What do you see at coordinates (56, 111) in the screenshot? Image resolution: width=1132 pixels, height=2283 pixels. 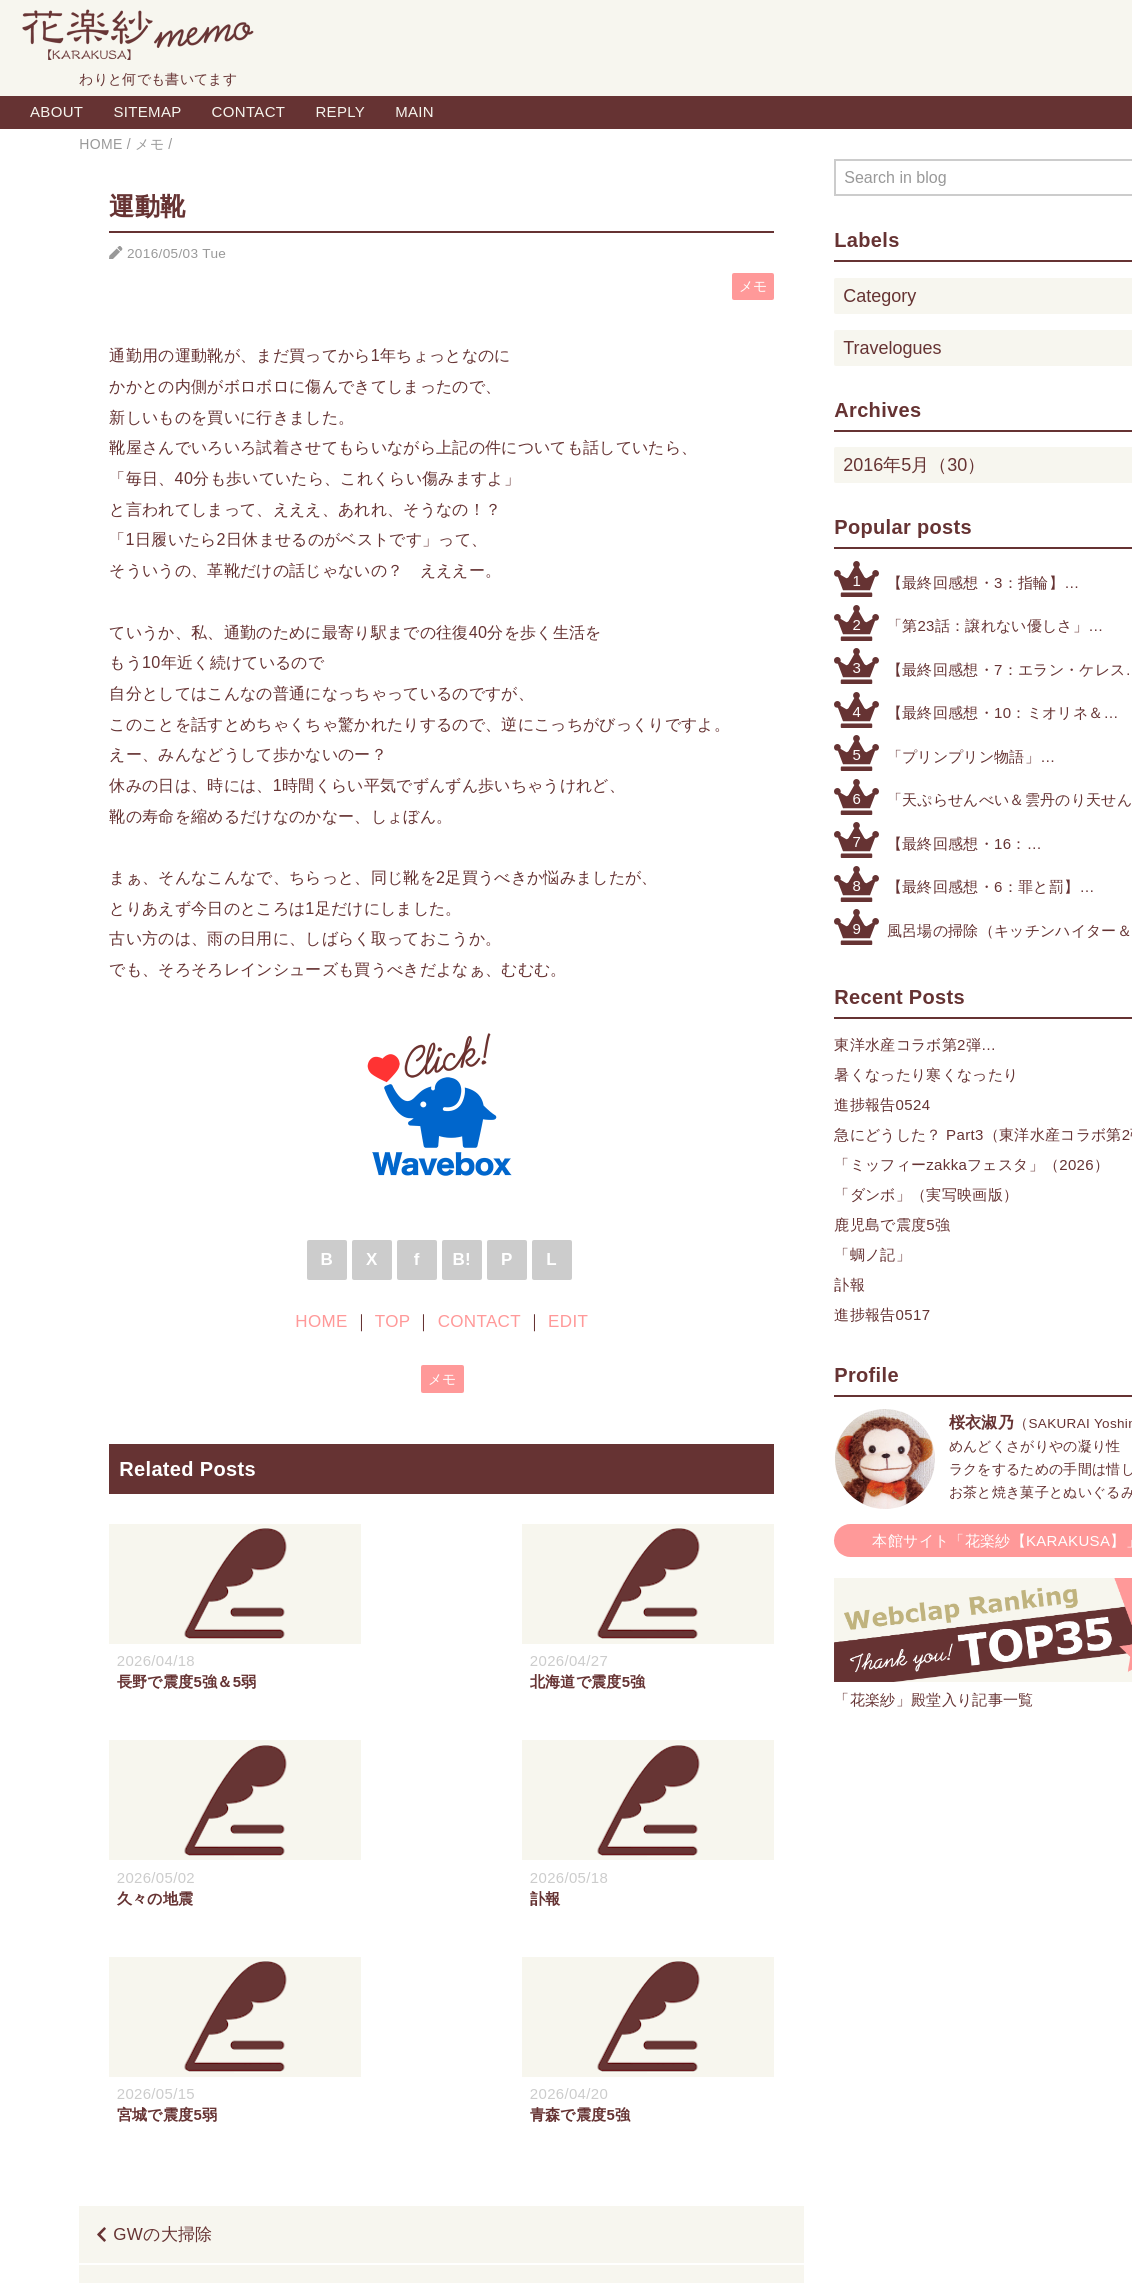 I see `ABOUT` at bounding box center [56, 111].